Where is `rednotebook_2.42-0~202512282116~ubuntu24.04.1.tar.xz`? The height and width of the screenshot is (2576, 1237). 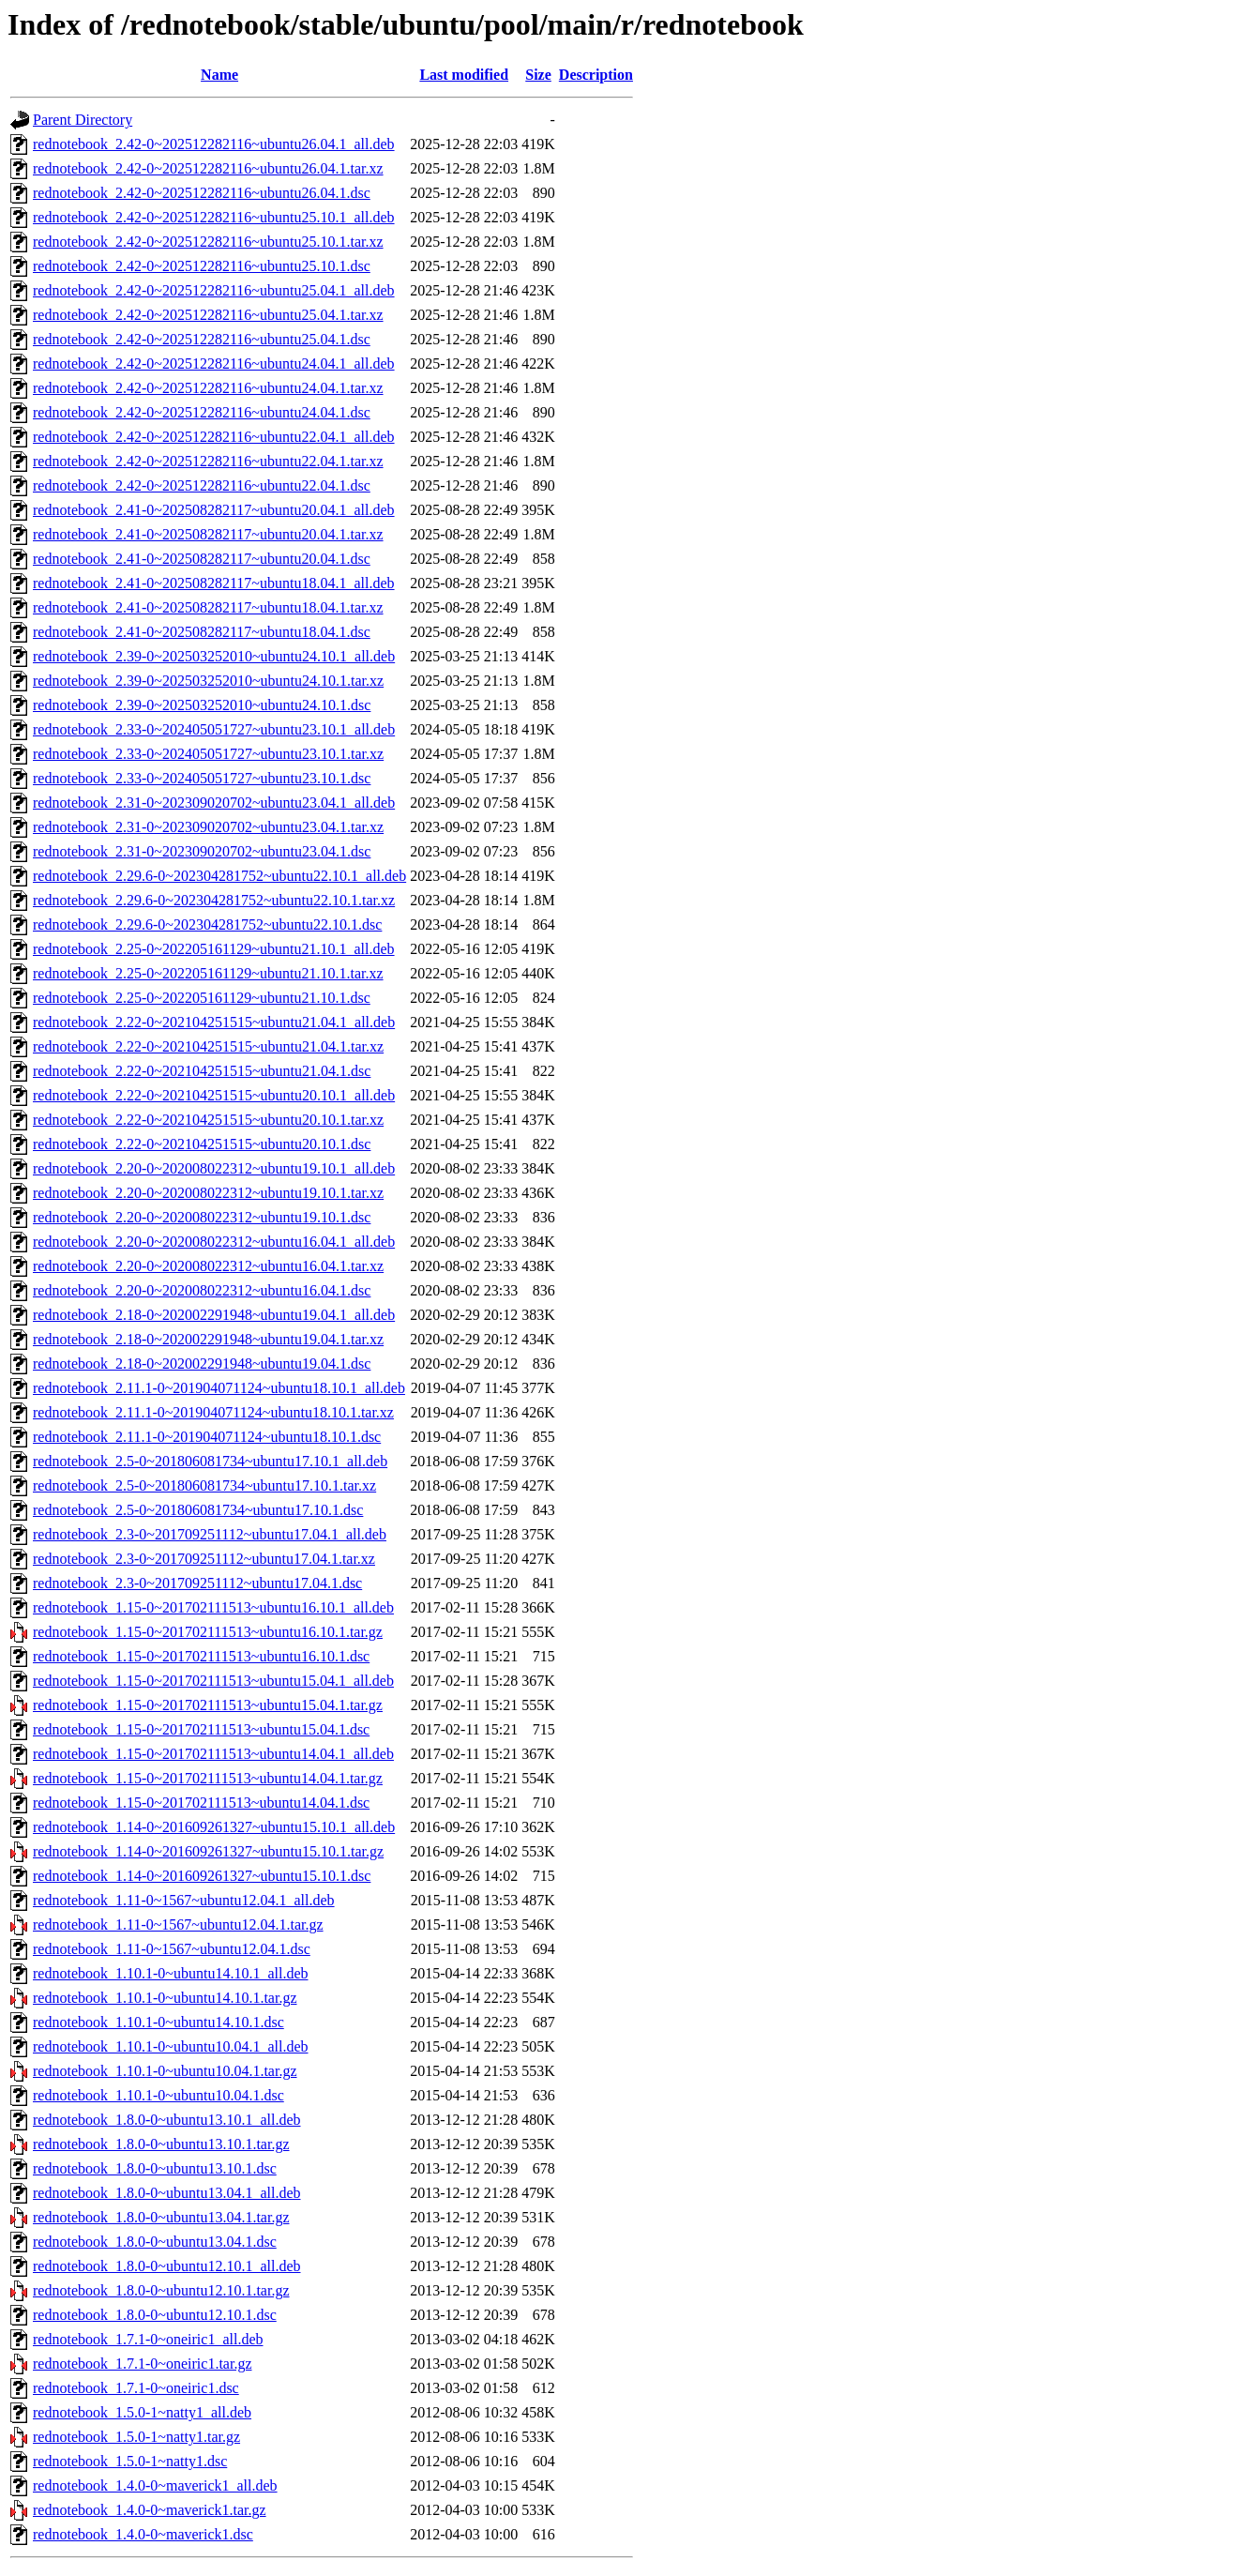
rednotebook_2.42-0~202512282116~ubuntu24.04.1.tar.xz is located at coordinates (208, 388).